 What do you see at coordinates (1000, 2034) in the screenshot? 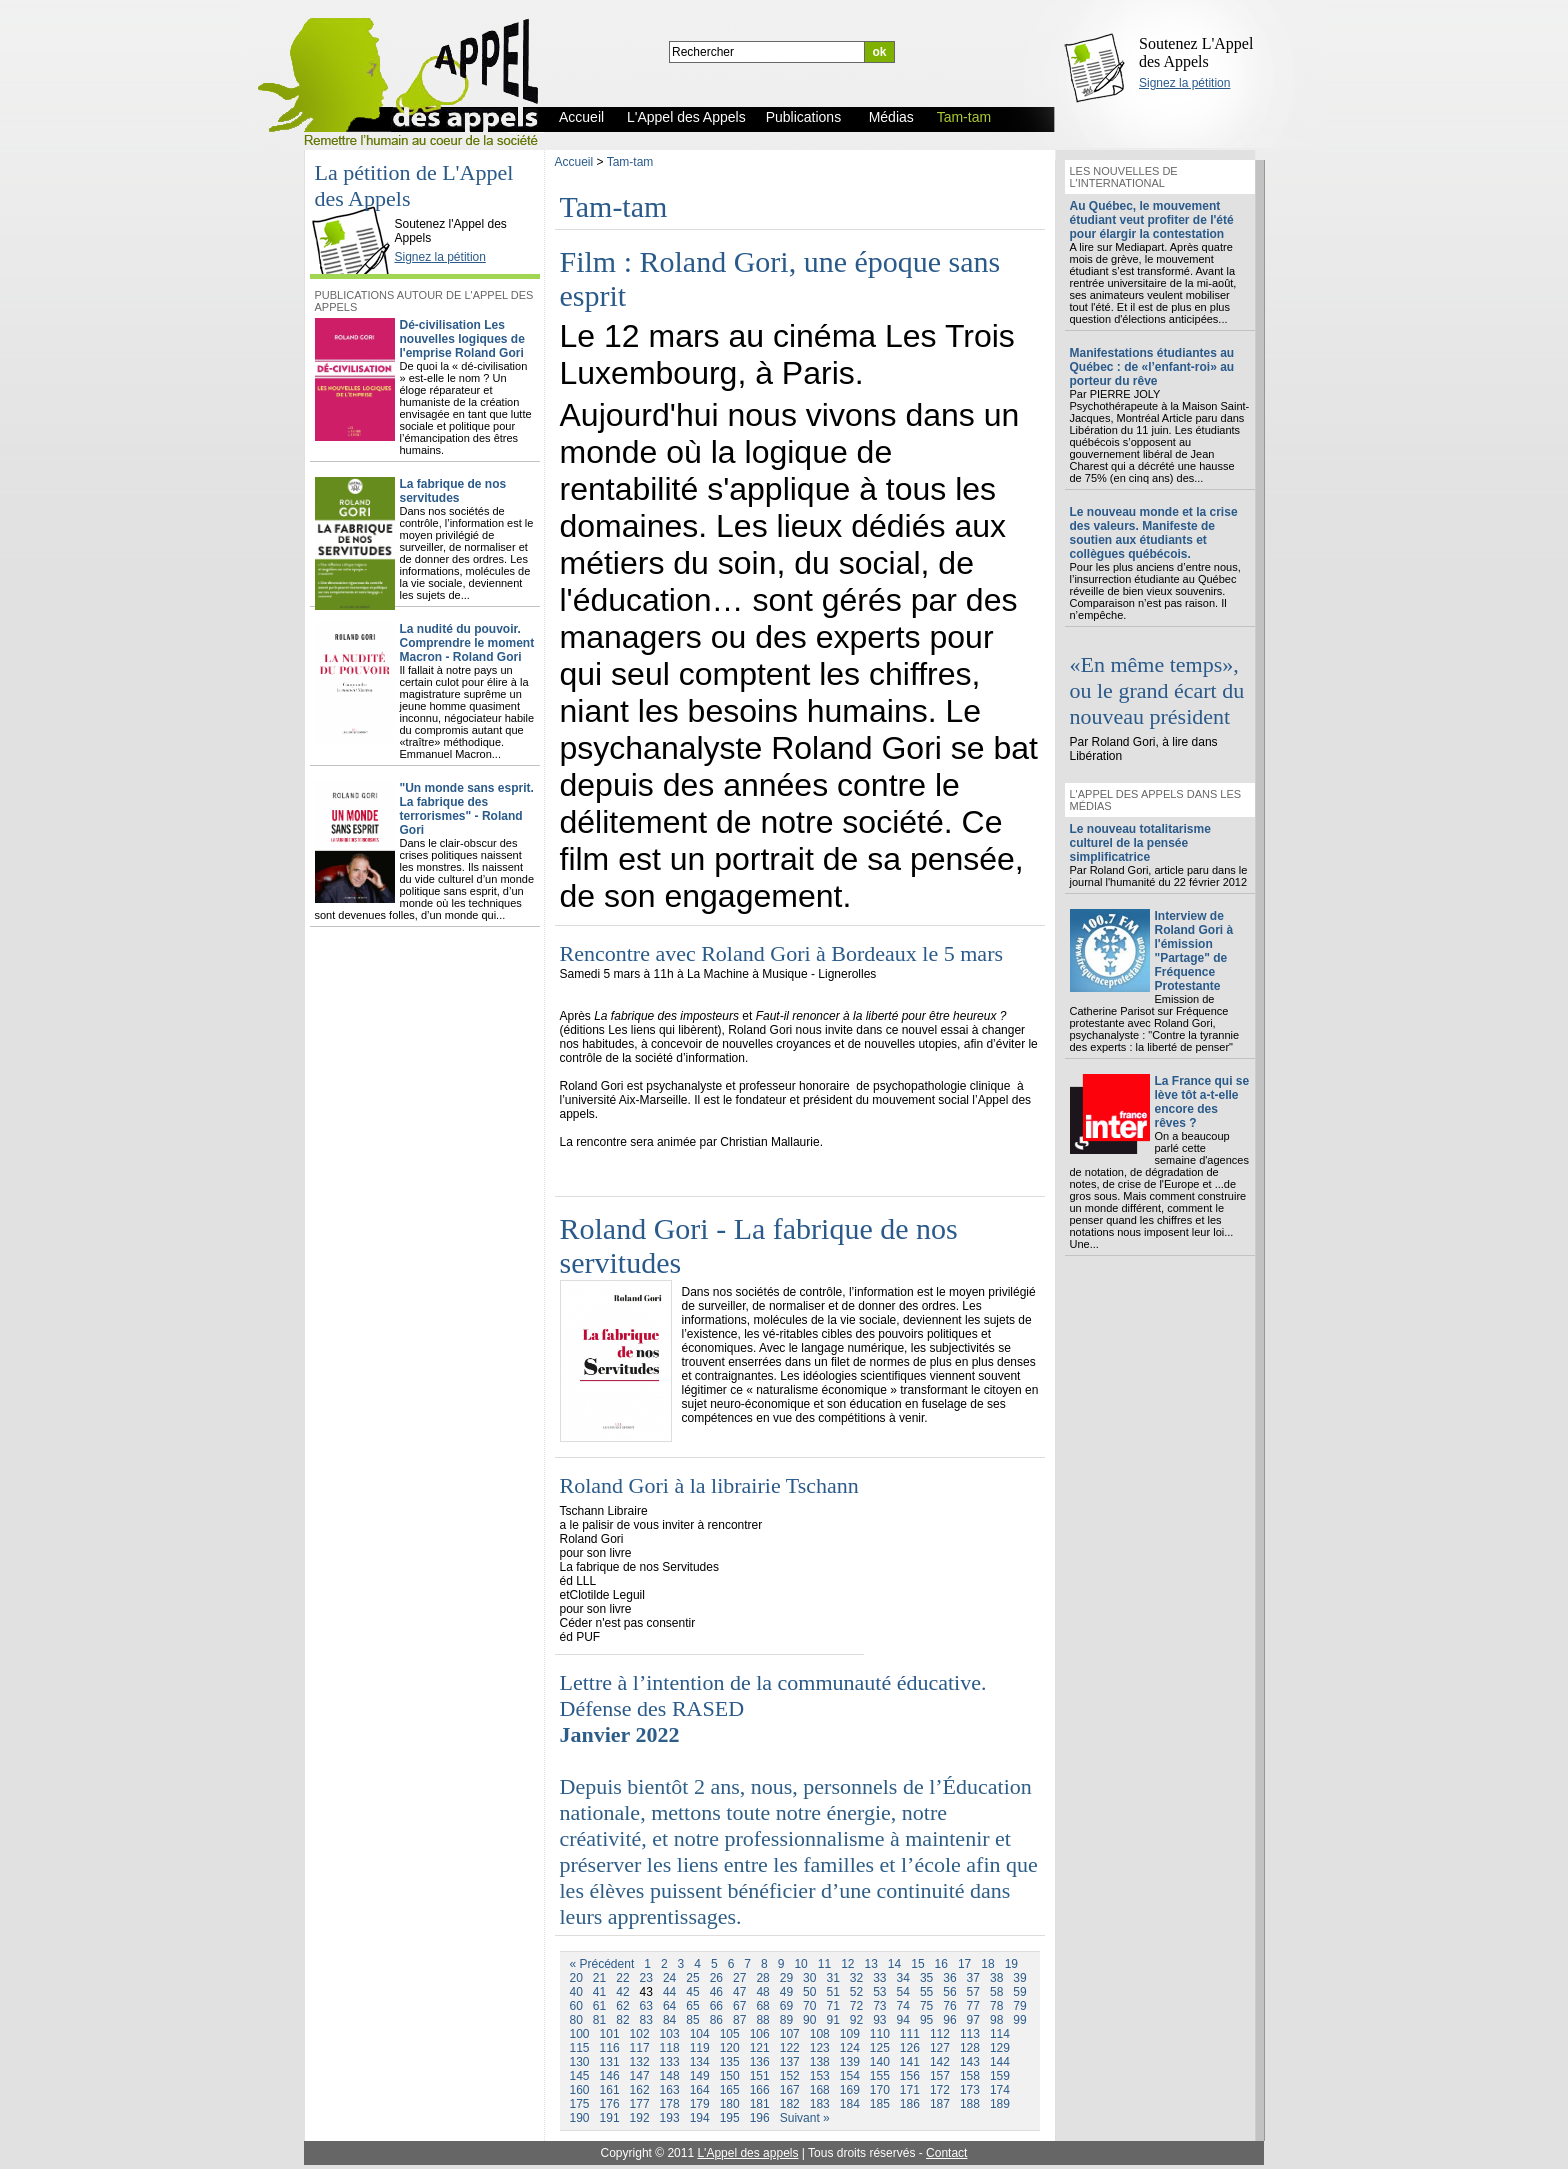
I see `114` at bounding box center [1000, 2034].